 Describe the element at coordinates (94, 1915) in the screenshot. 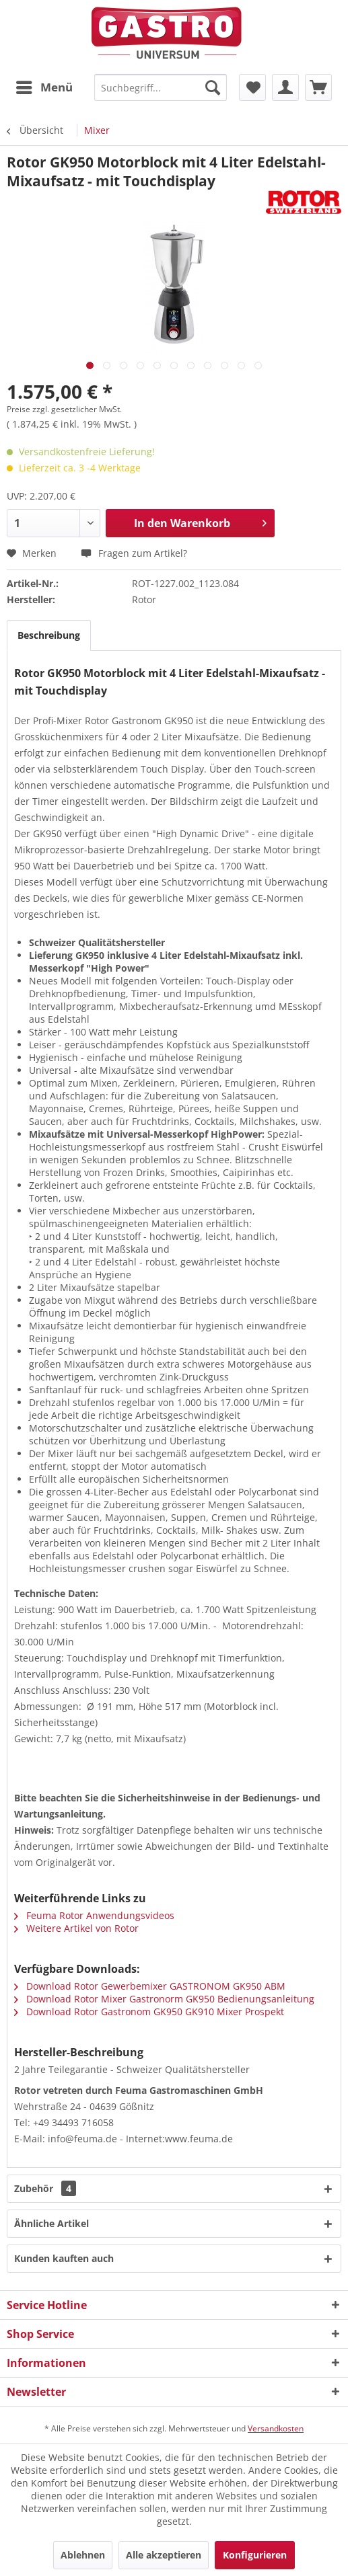

I see `Feuma Rotor Anwendungsvideos` at that location.